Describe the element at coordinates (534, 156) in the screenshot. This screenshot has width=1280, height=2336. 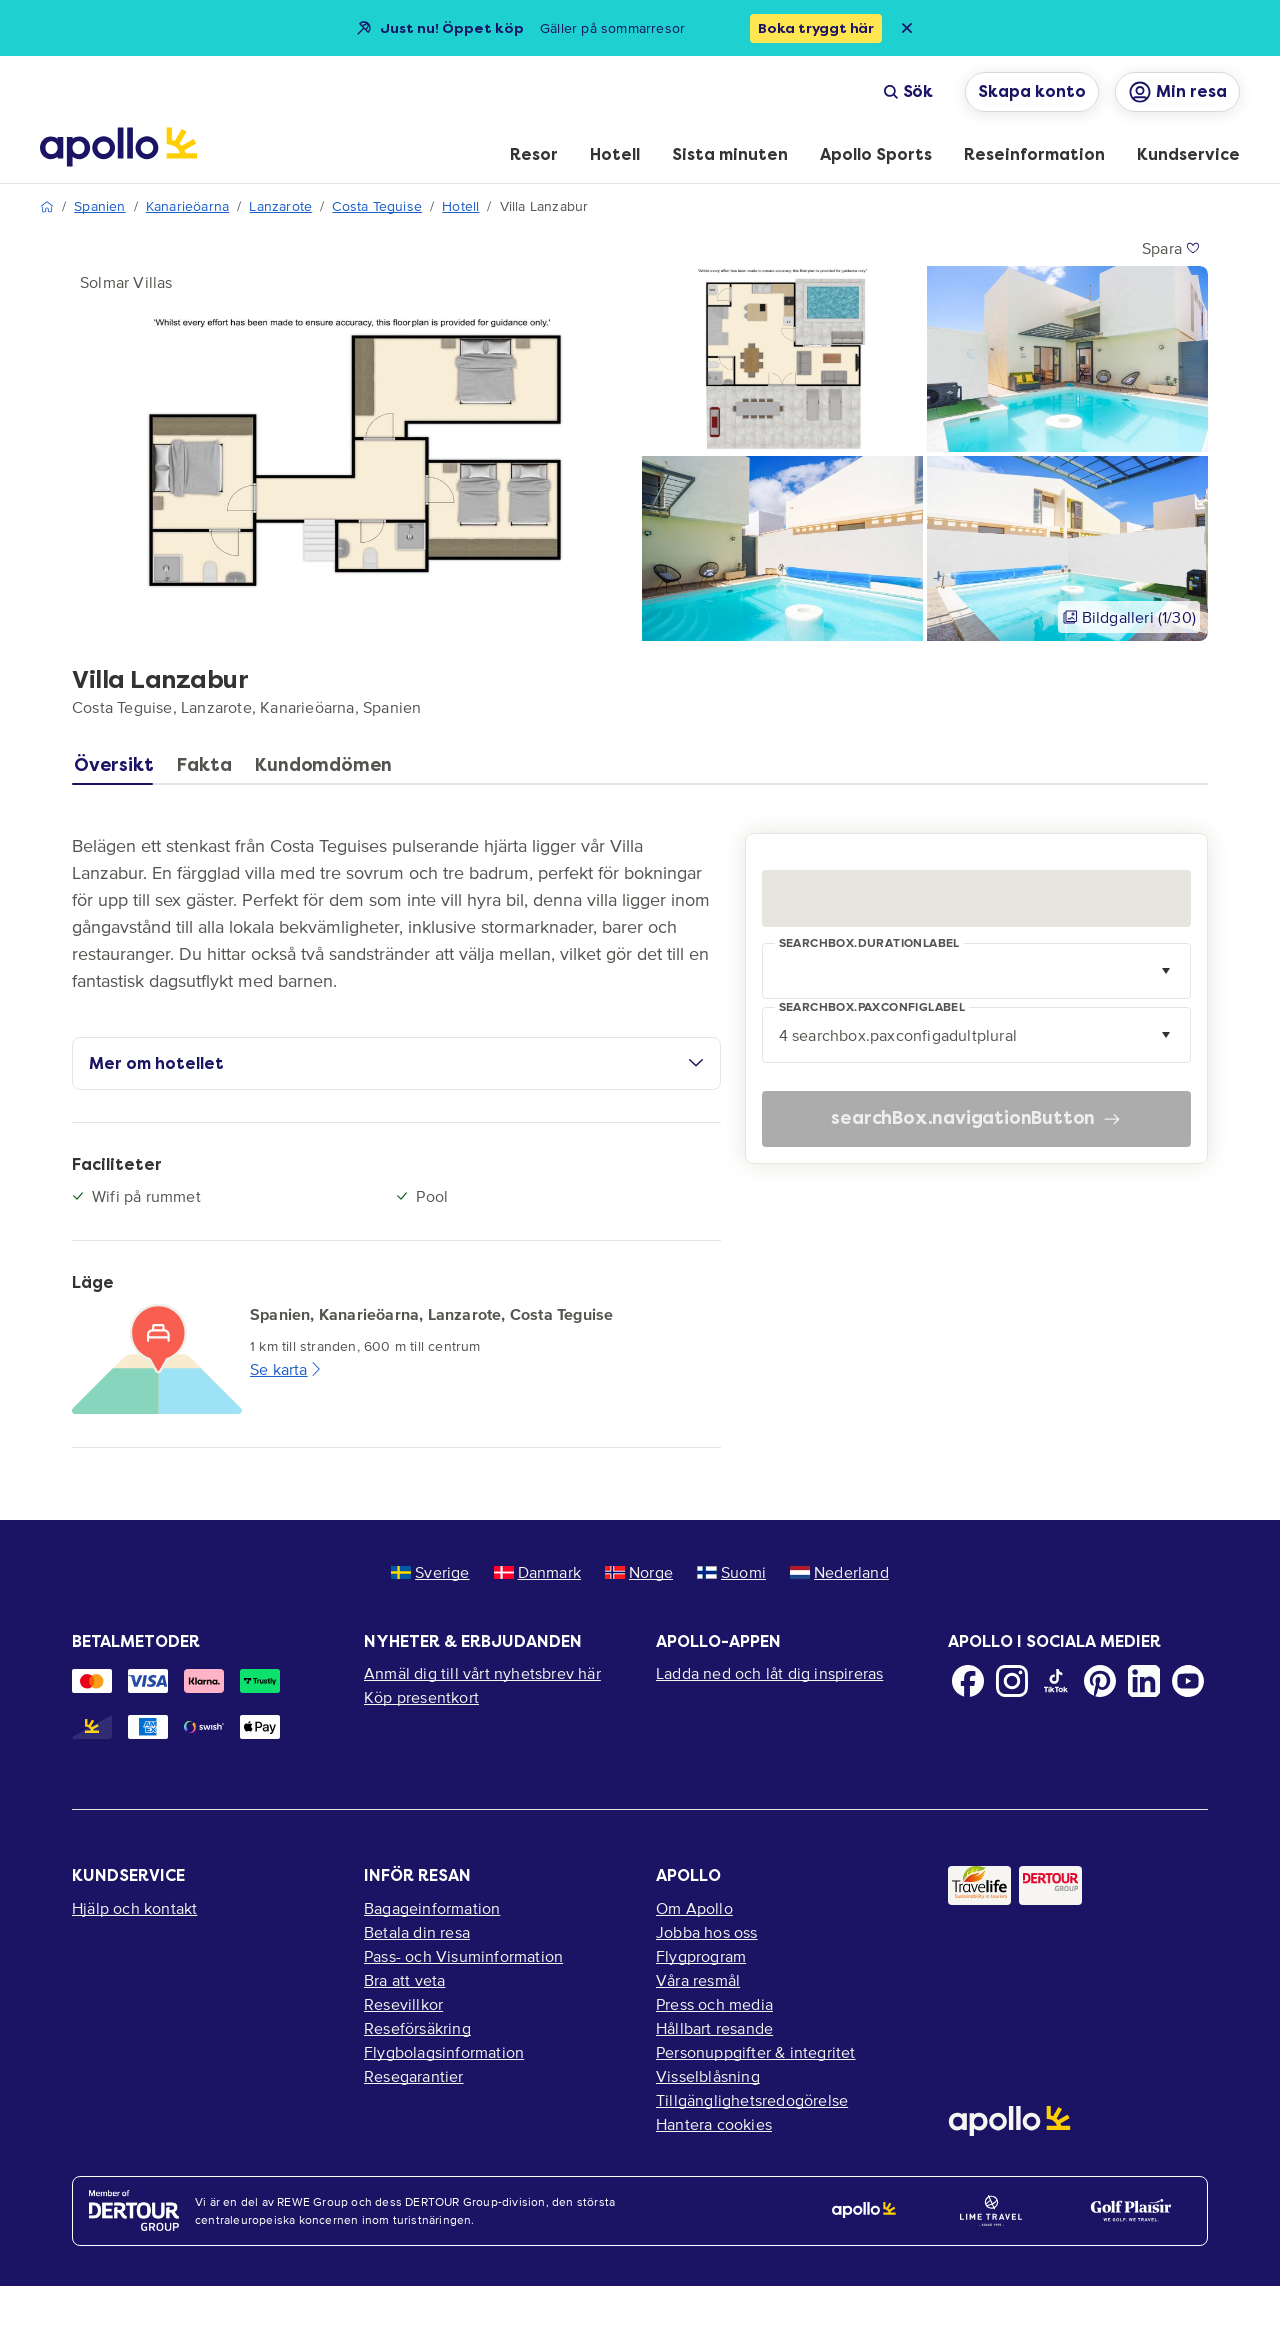
I see `[menuitem]` at that location.